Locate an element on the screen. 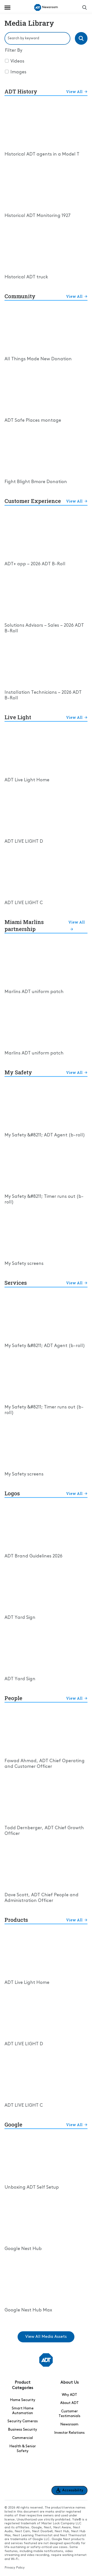  Videos is located at coordinates (17, 61).